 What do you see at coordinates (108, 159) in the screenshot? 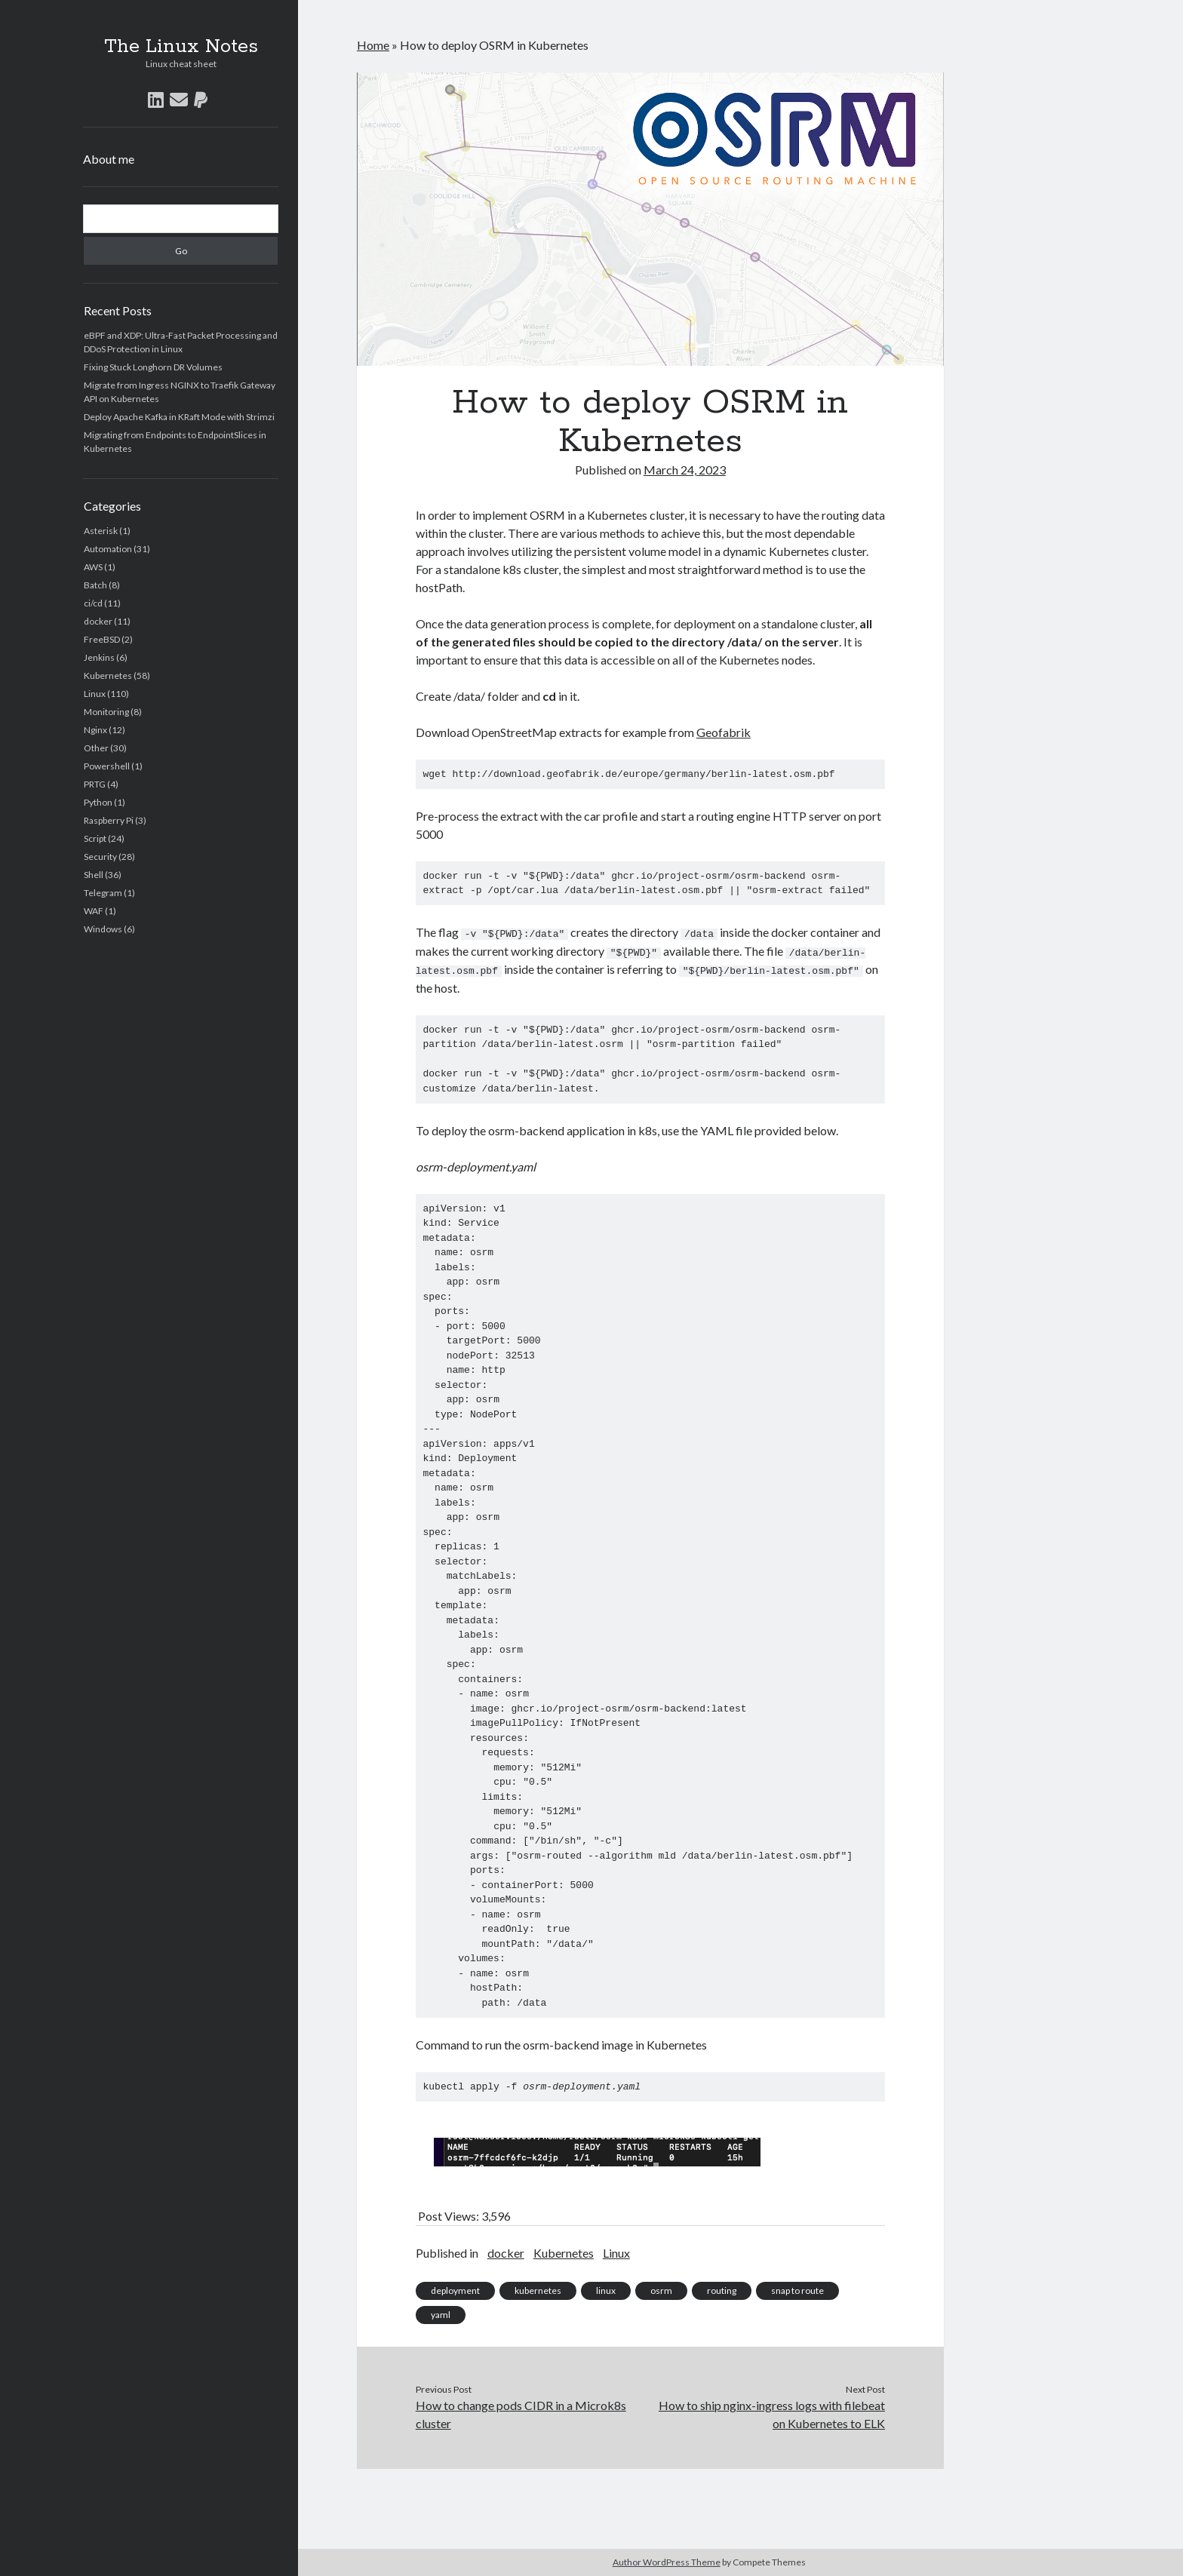
I see `About me` at bounding box center [108, 159].